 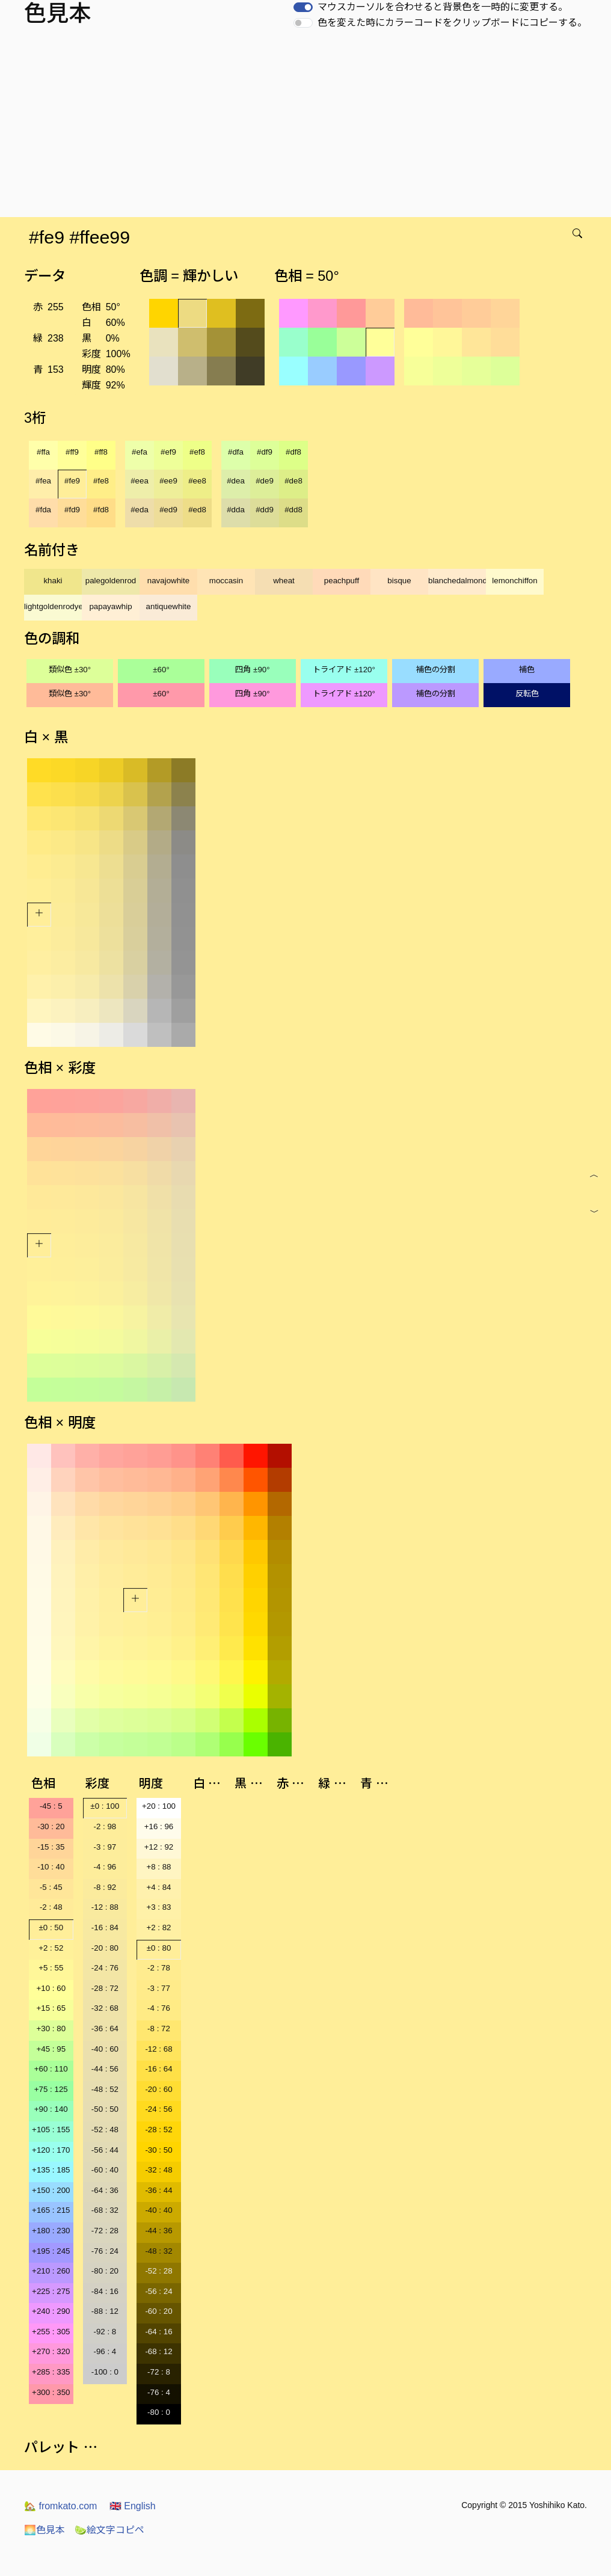 What do you see at coordinates (158, 1988) in the screenshot?
I see `-3 : 77` at bounding box center [158, 1988].